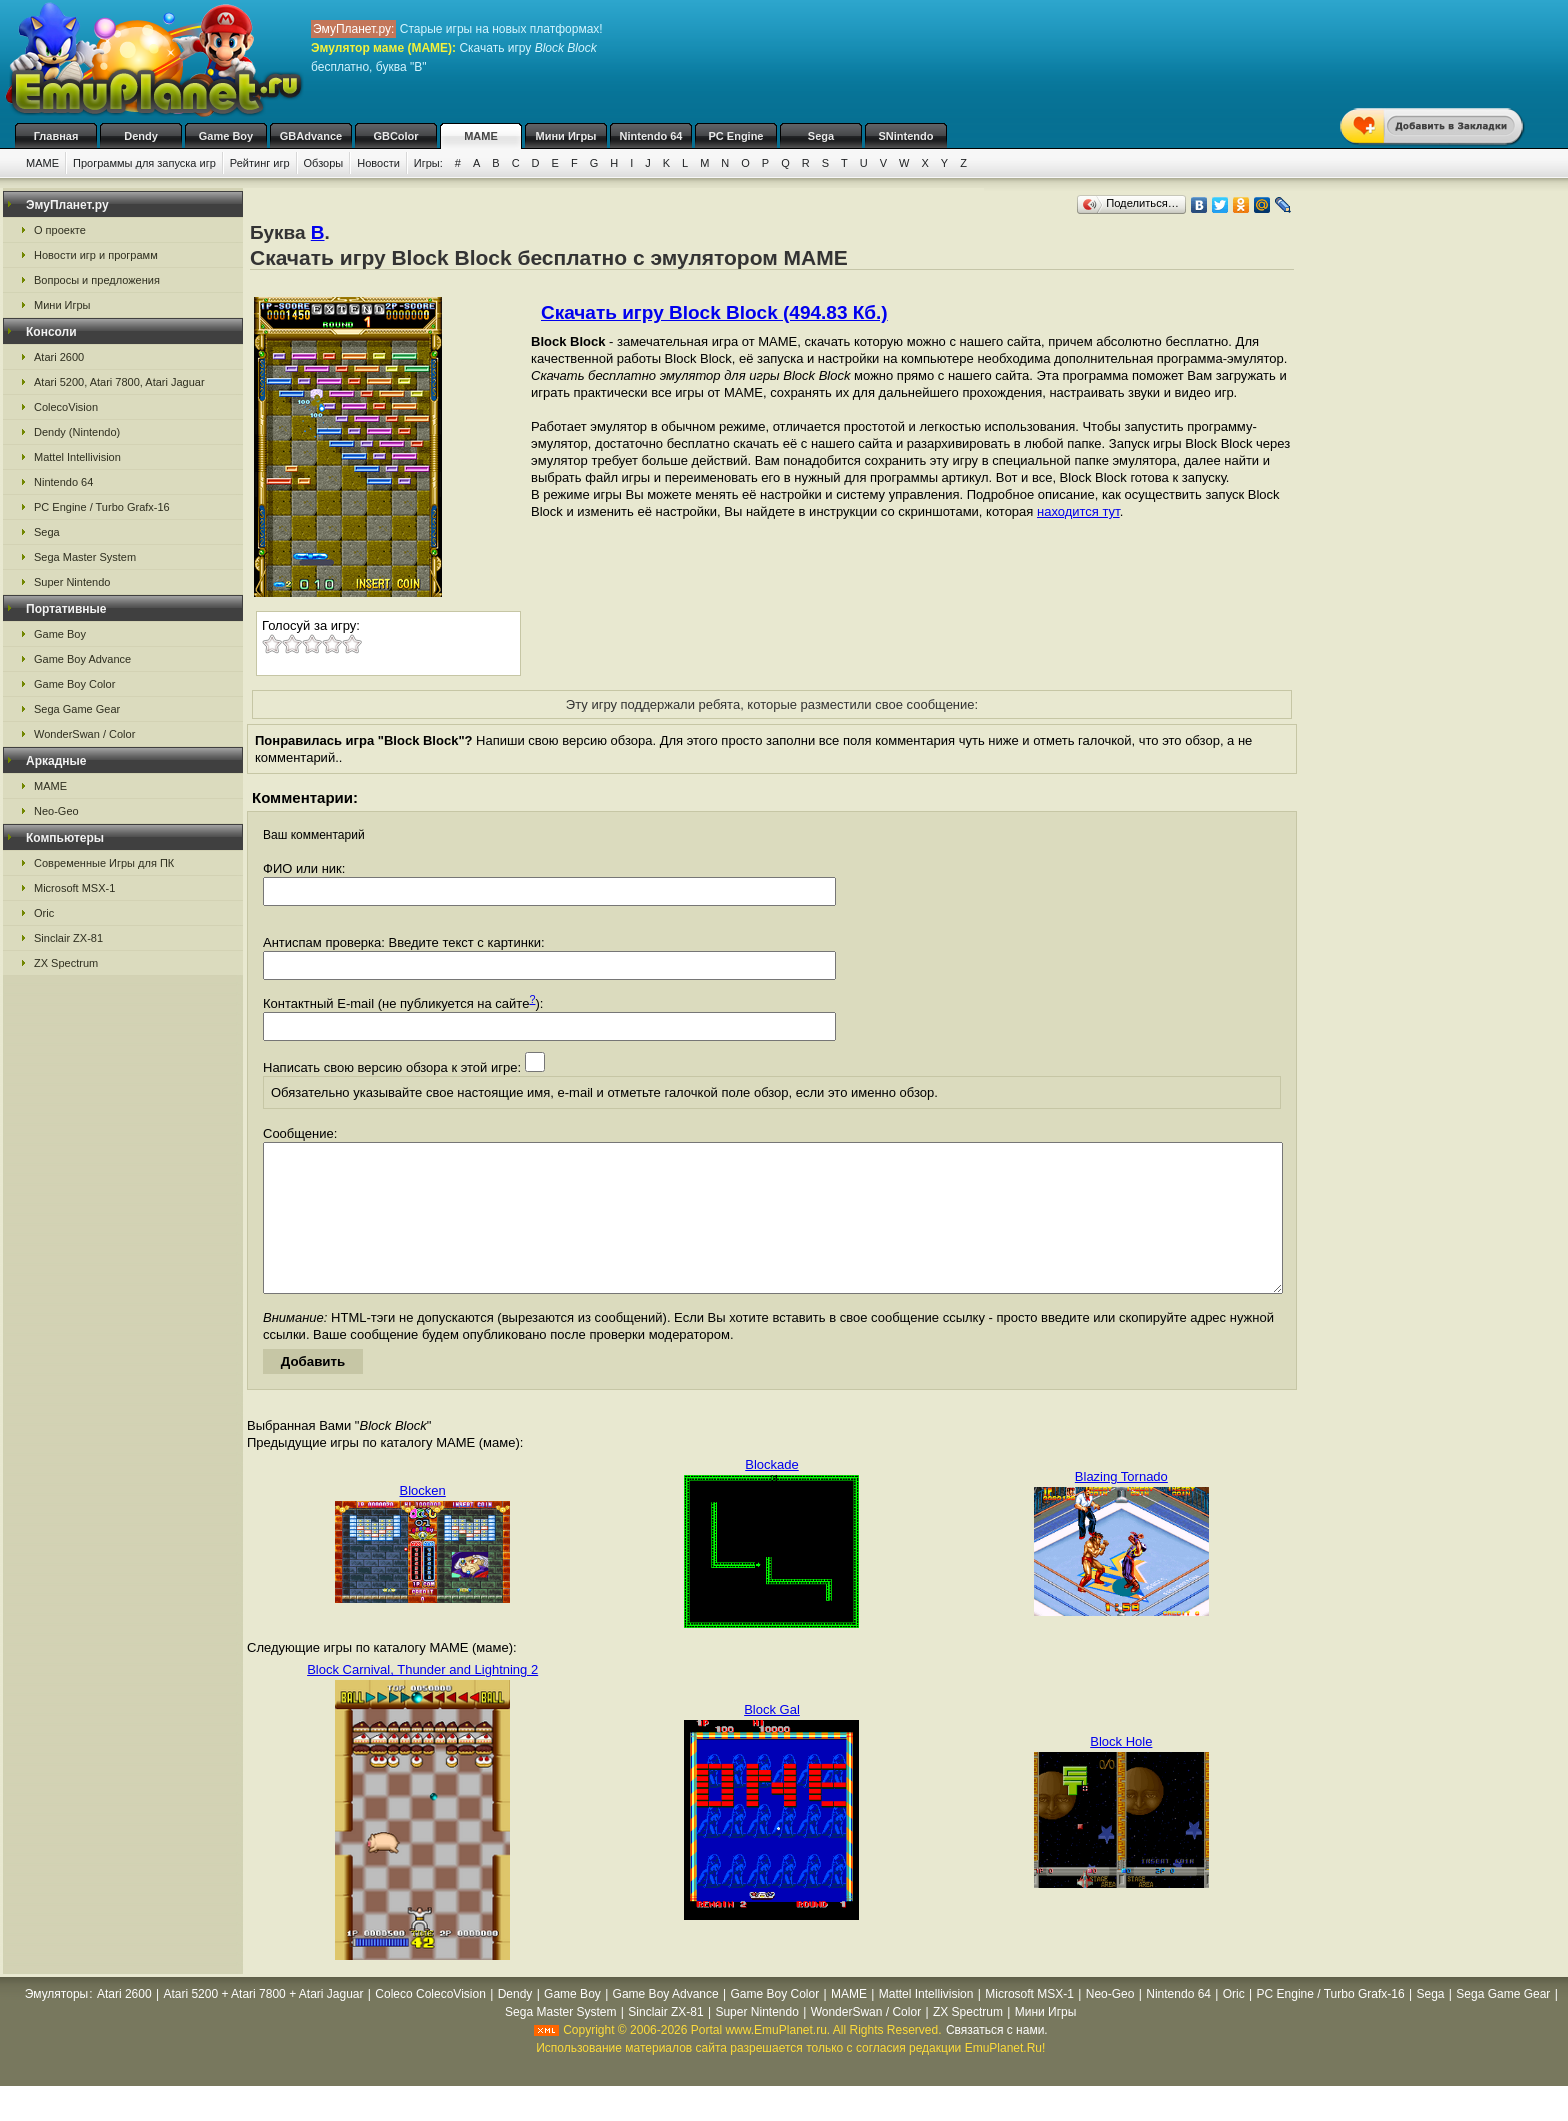 The image size is (1568, 2121). I want to click on Super Nintendo, so click(72, 582).